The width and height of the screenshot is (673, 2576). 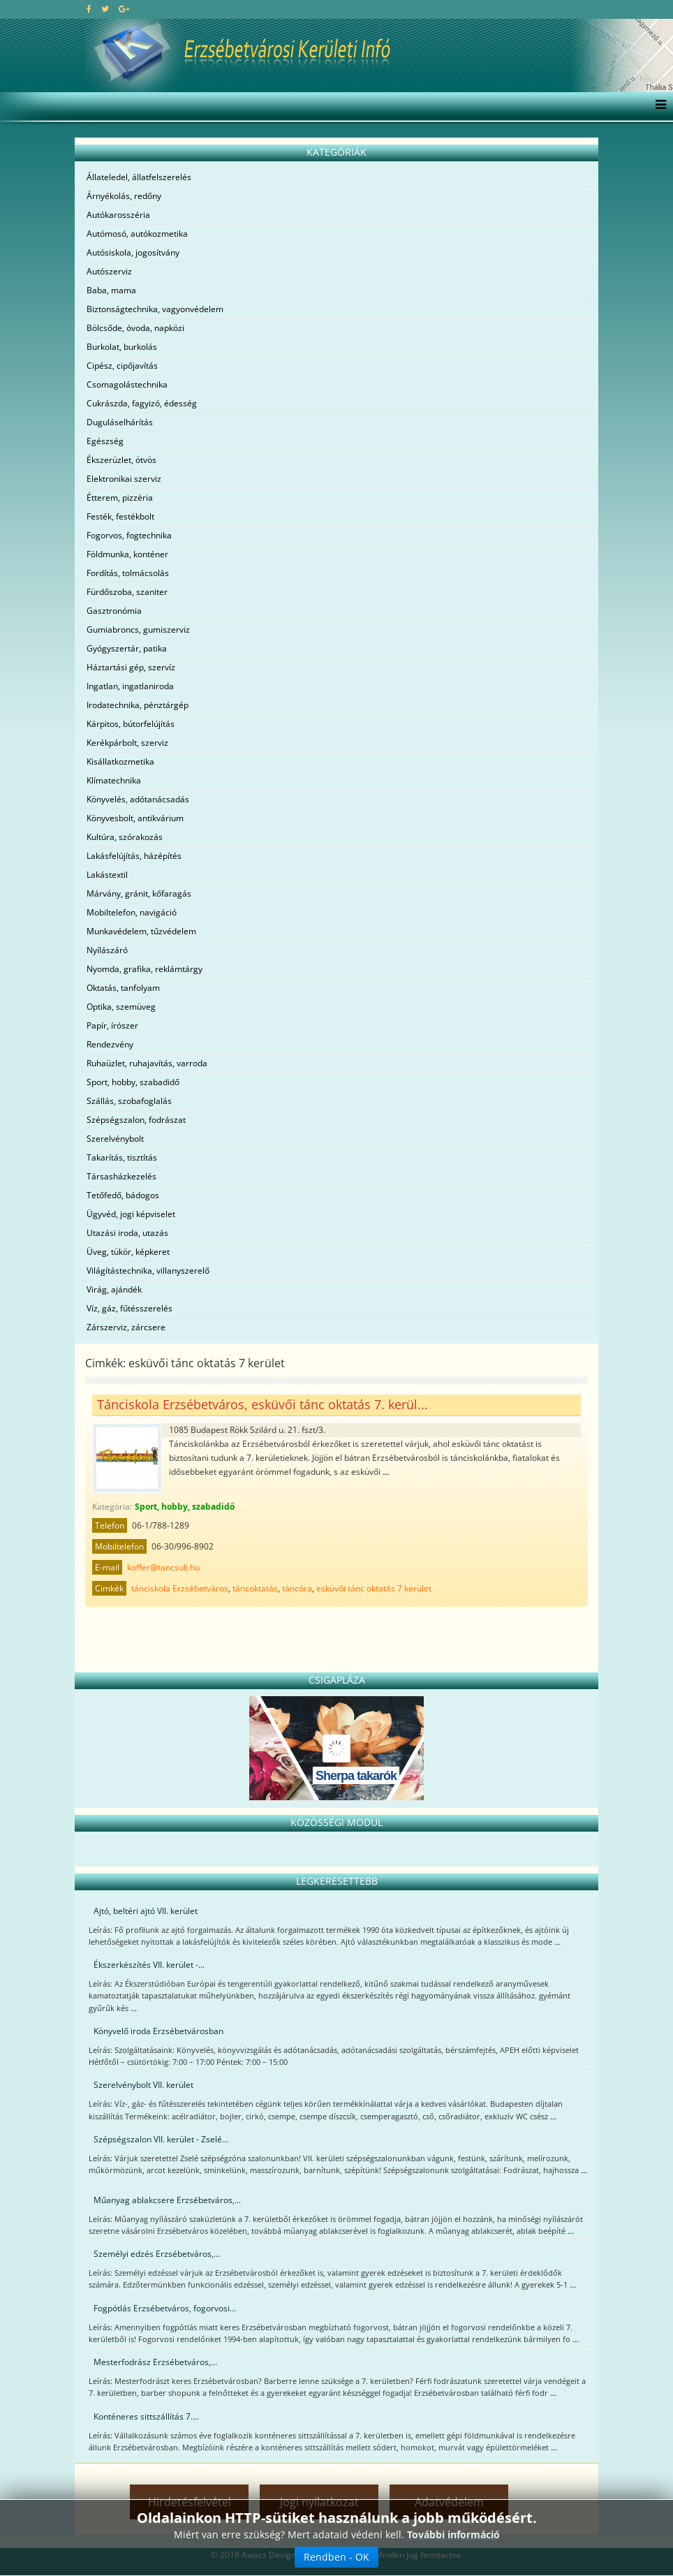 I want to click on Állateledel, állatfelszerelés, so click(x=139, y=177).